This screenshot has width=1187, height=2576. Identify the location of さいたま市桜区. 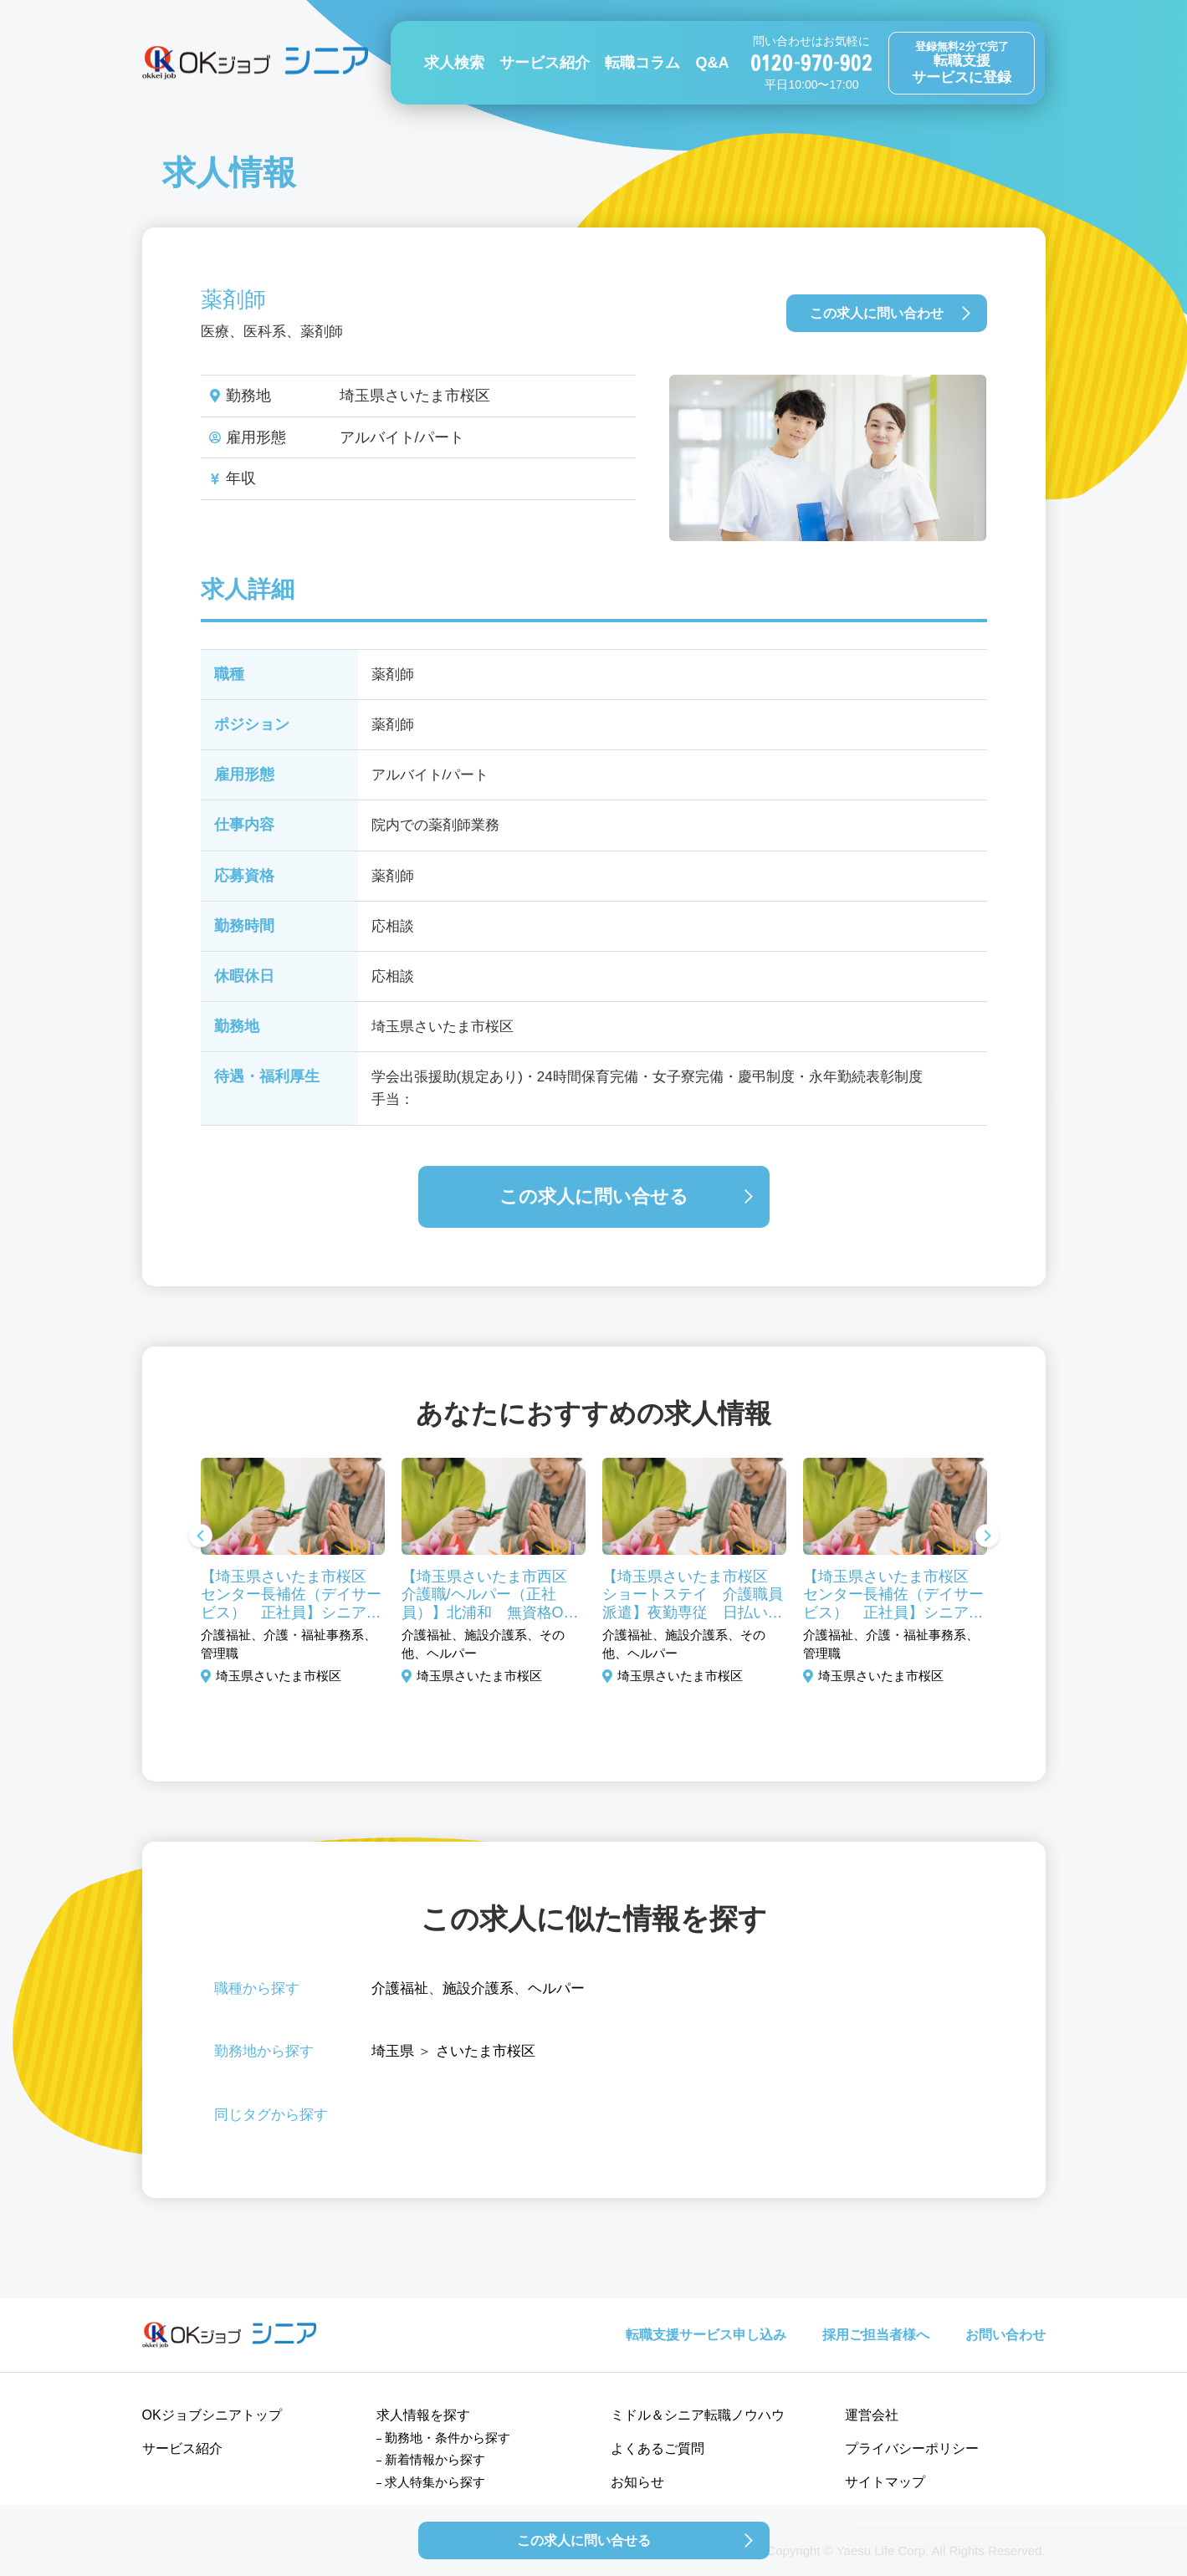
(485, 2051).